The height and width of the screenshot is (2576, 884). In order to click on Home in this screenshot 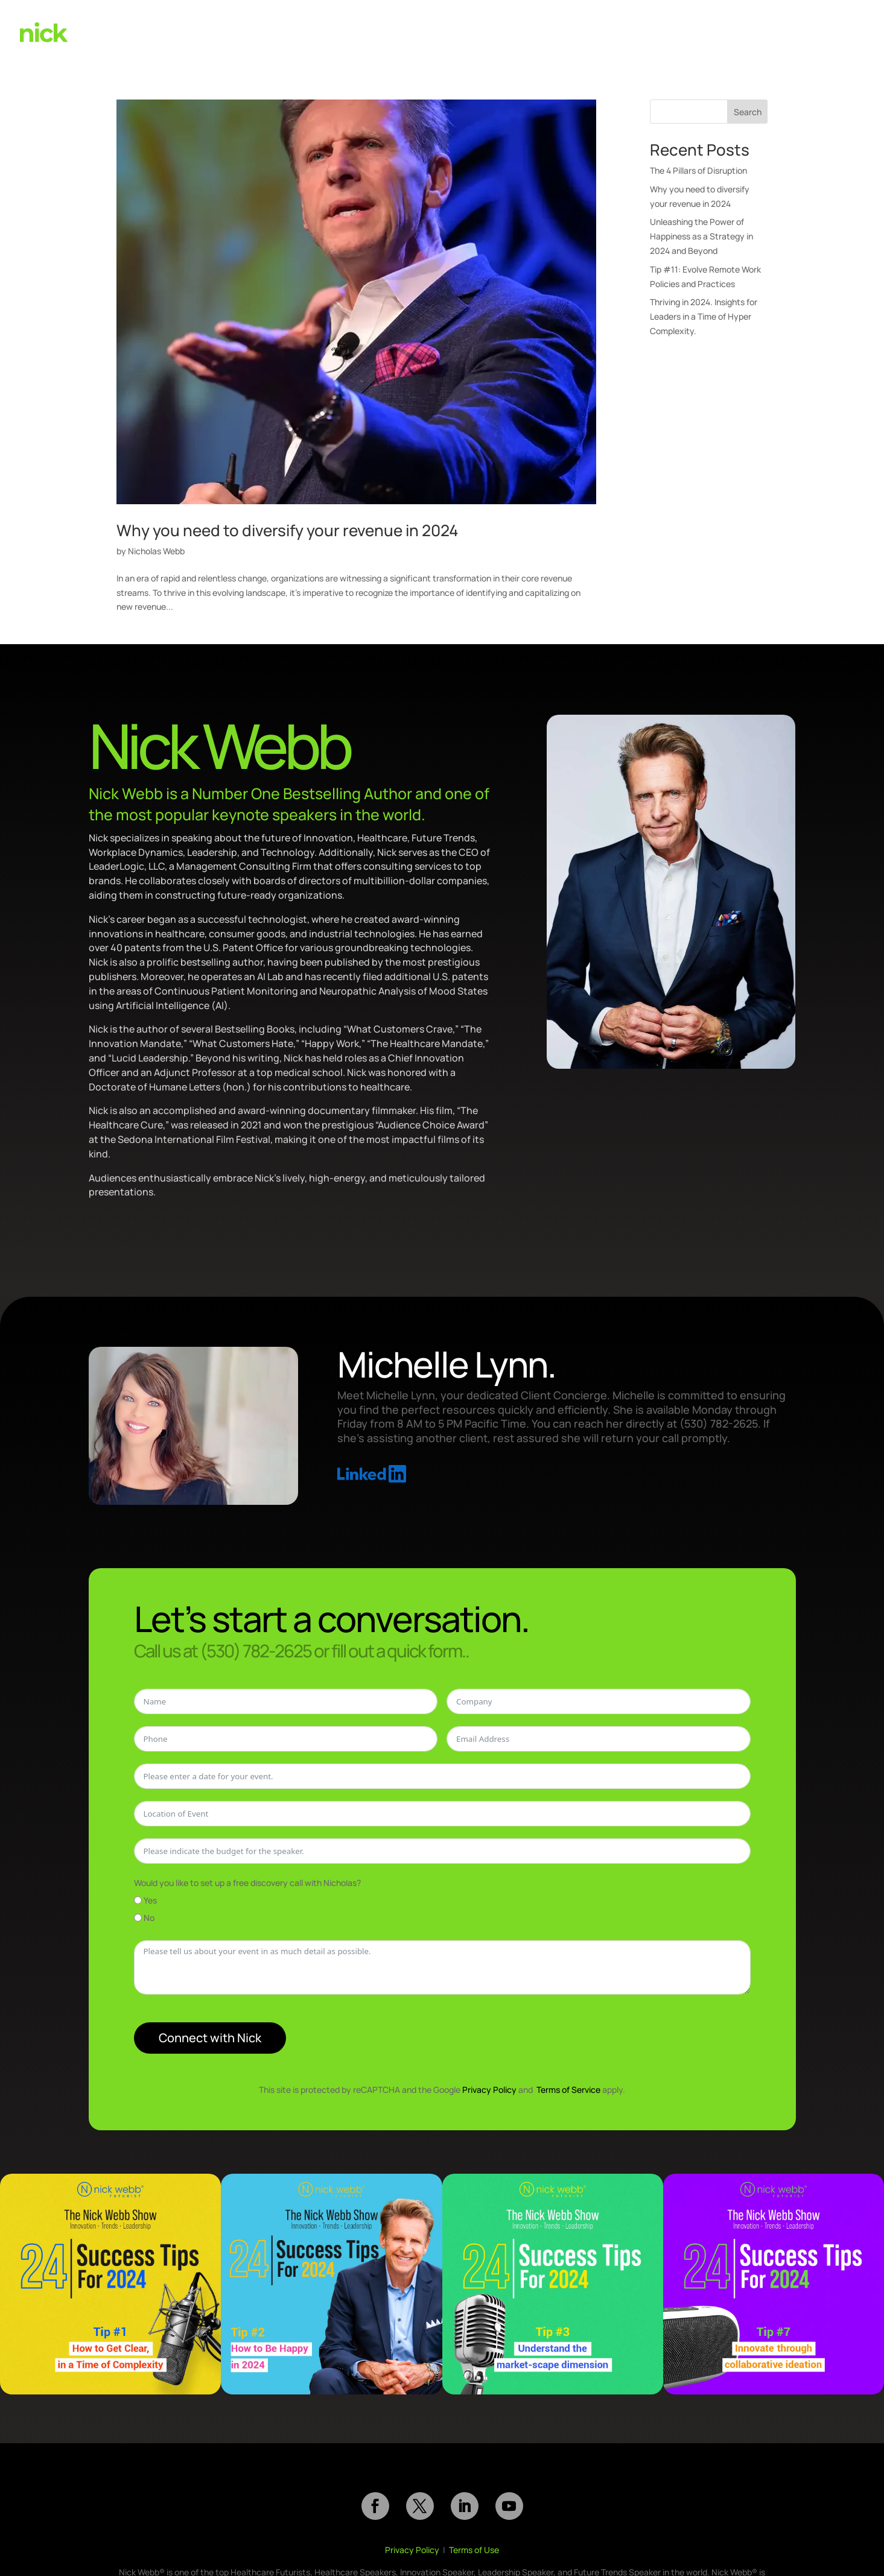, I will do `click(504, 30)`.